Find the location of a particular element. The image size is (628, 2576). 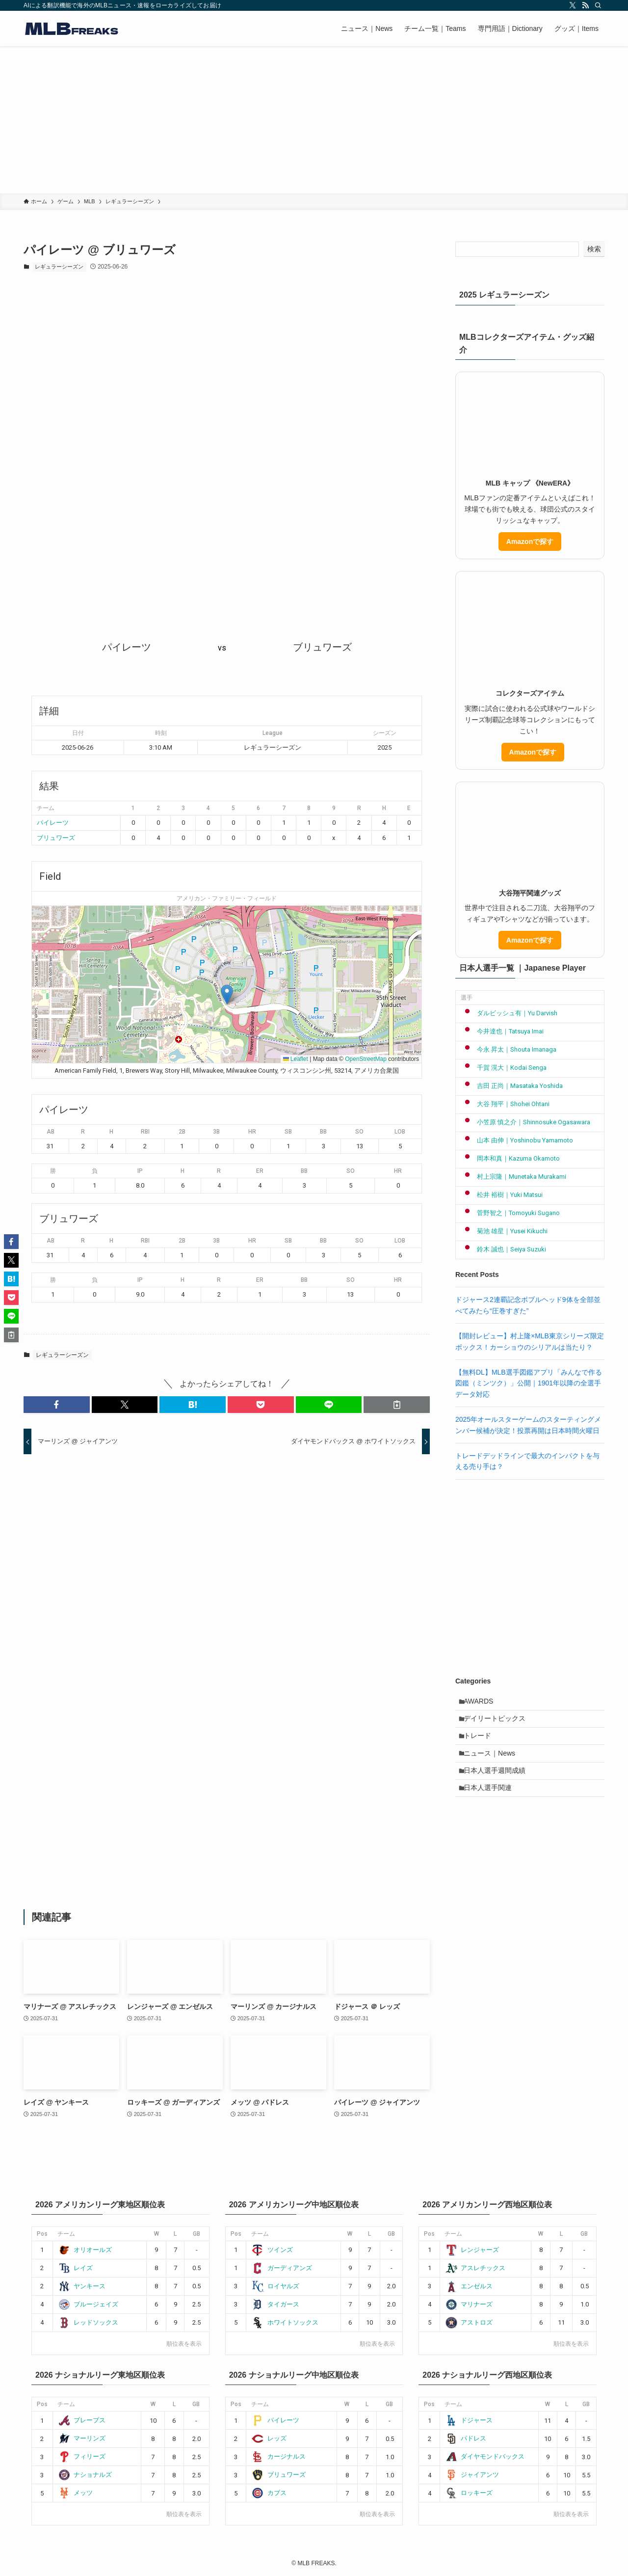

ブリュワーズ is located at coordinates (56, 837).